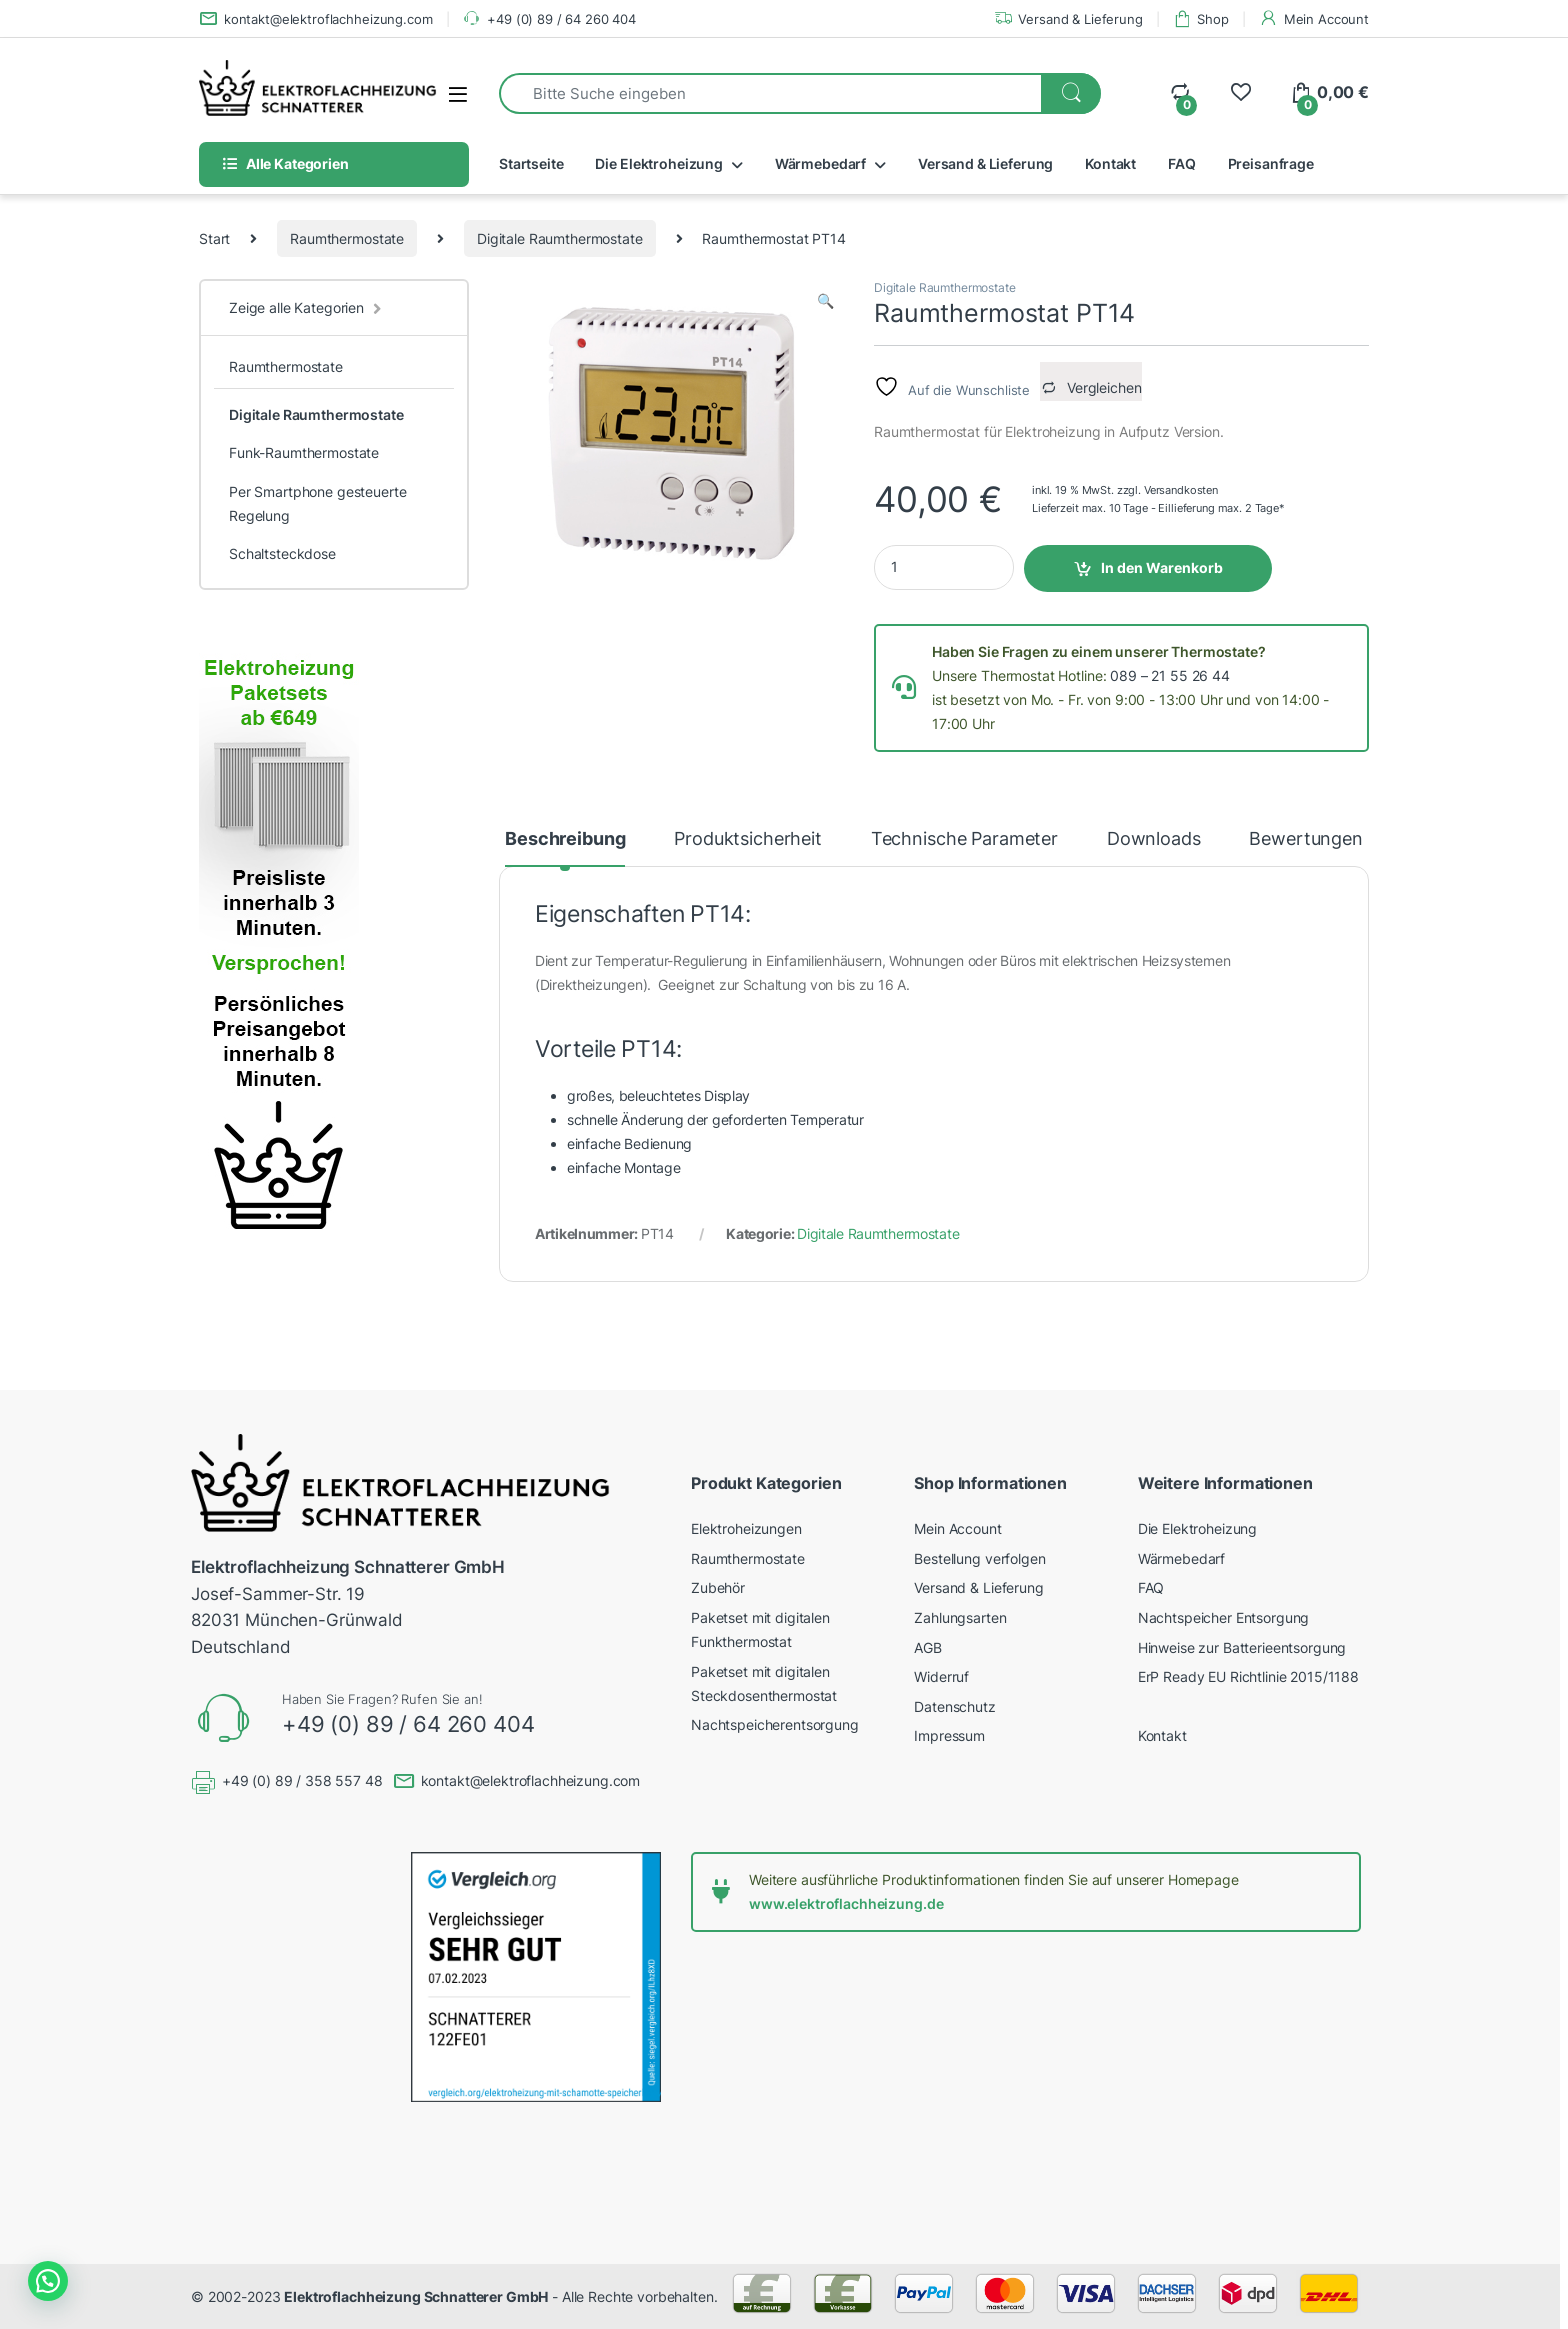 This screenshot has height=2329, width=1568. Describe the element at coordinates (1271, 163) in the screenshot. I see `Preisanfrage` at that location.